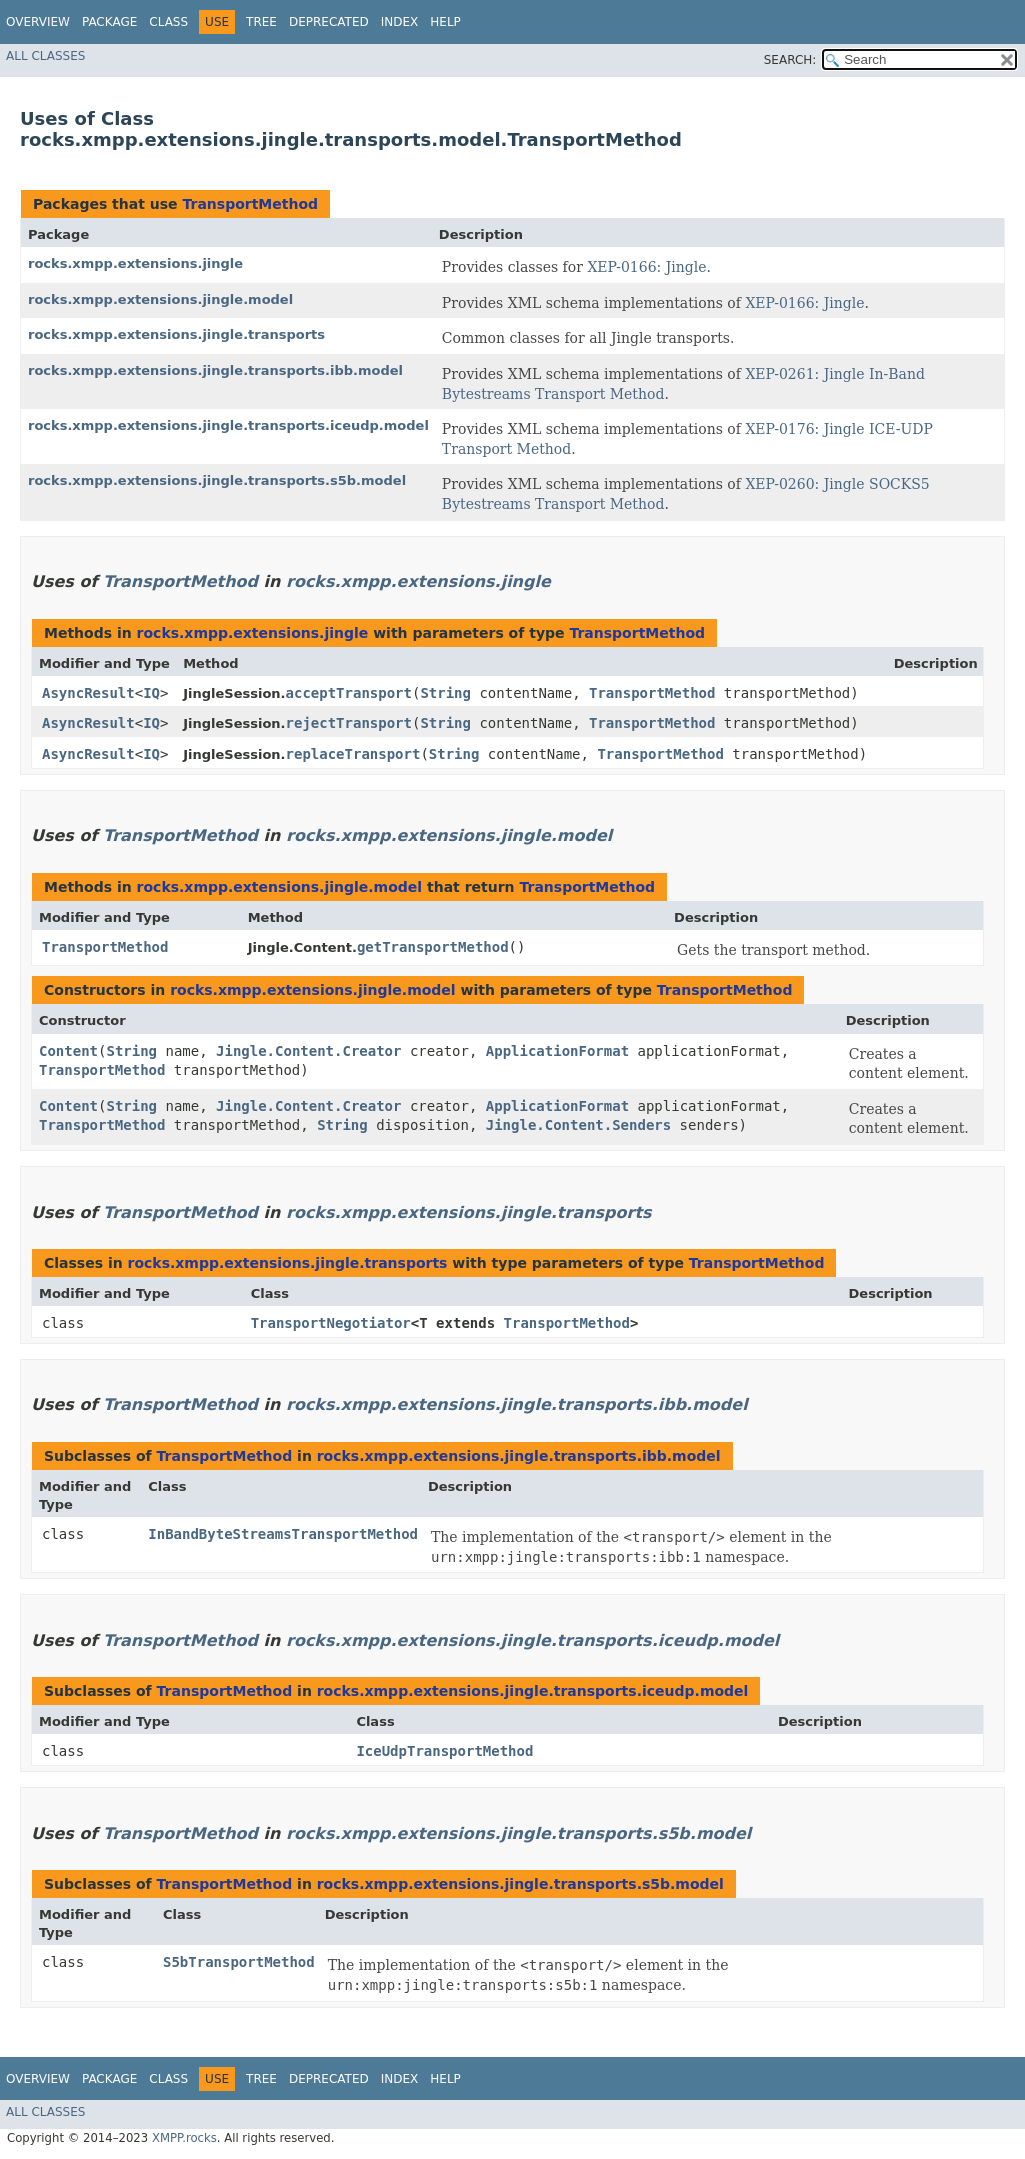 Image resolution: width=1025 pixels, height=2159 pixels. I want to click on Jingle.Content.Senders, so click(578, 1125).